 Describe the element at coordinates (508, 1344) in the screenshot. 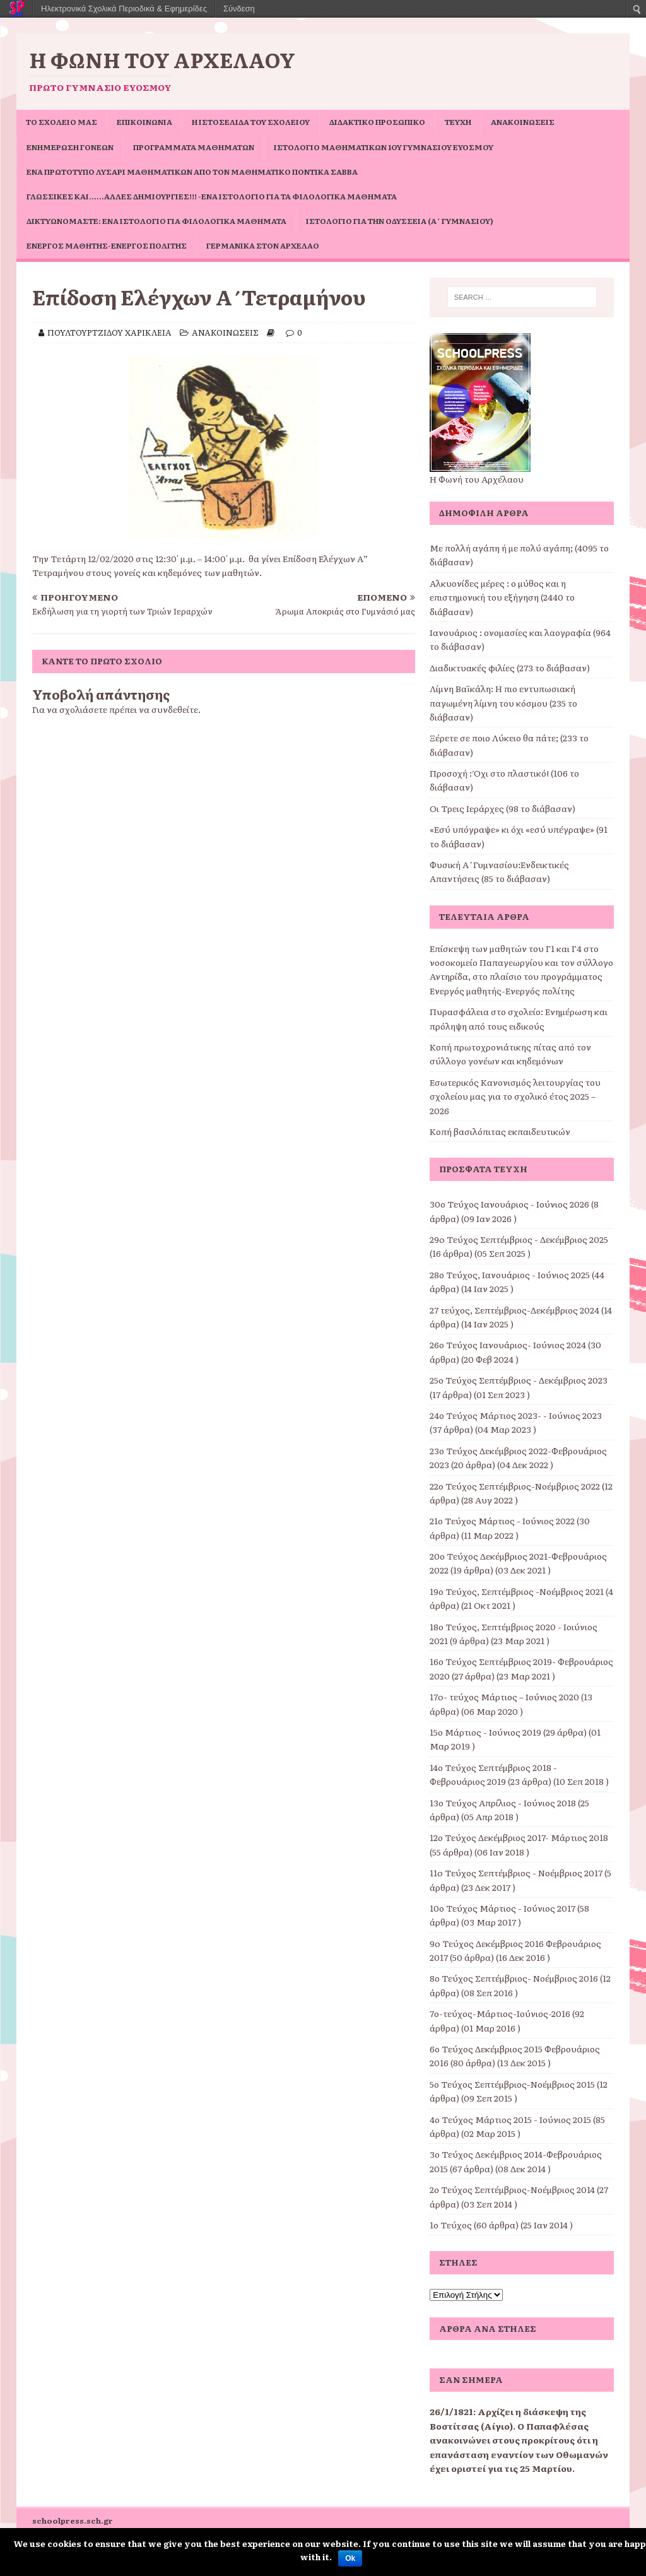

I see `26ο Τεύχος Ιανουάριος- Ιούνιος 2024` at that location.